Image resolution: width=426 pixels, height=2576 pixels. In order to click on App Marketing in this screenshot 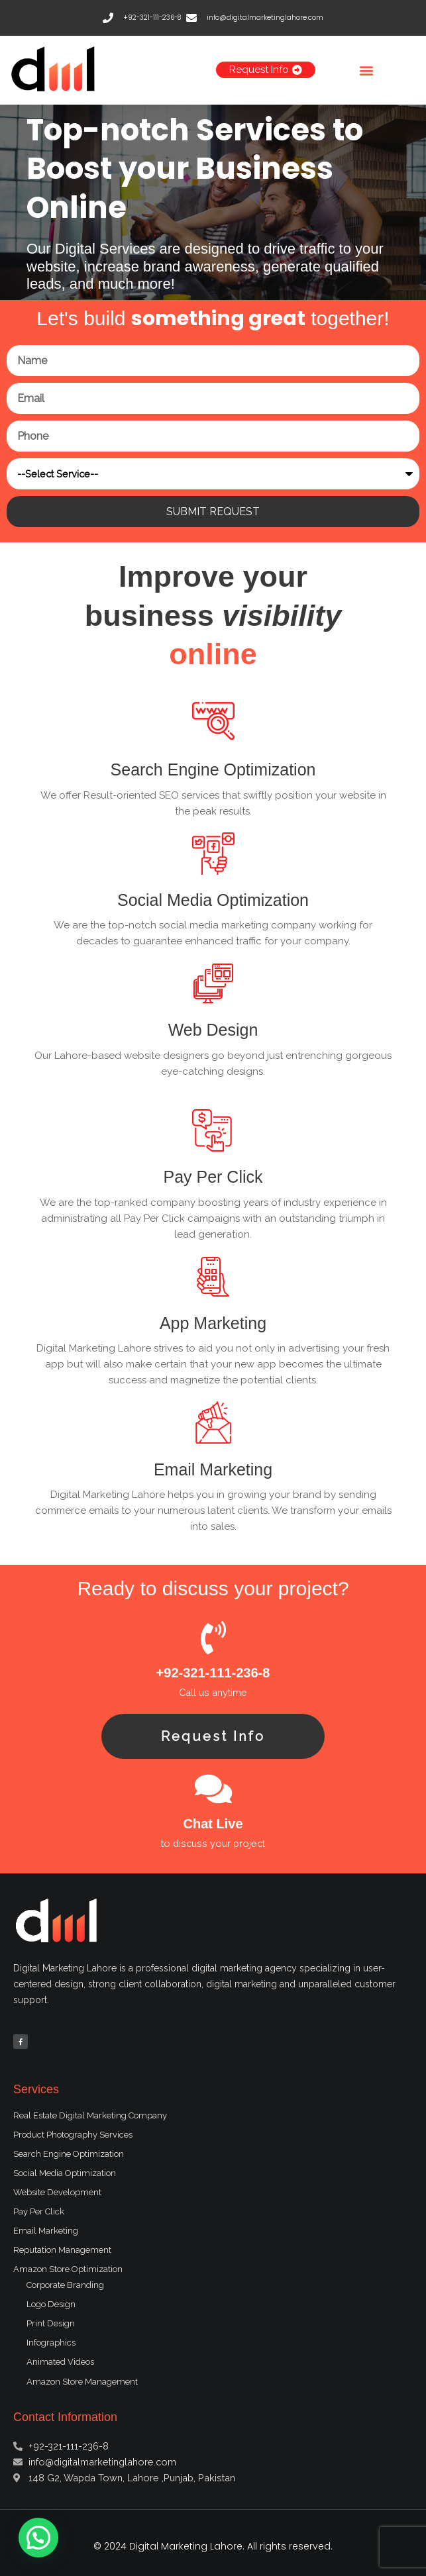, I will do `click(213, 1323)`.